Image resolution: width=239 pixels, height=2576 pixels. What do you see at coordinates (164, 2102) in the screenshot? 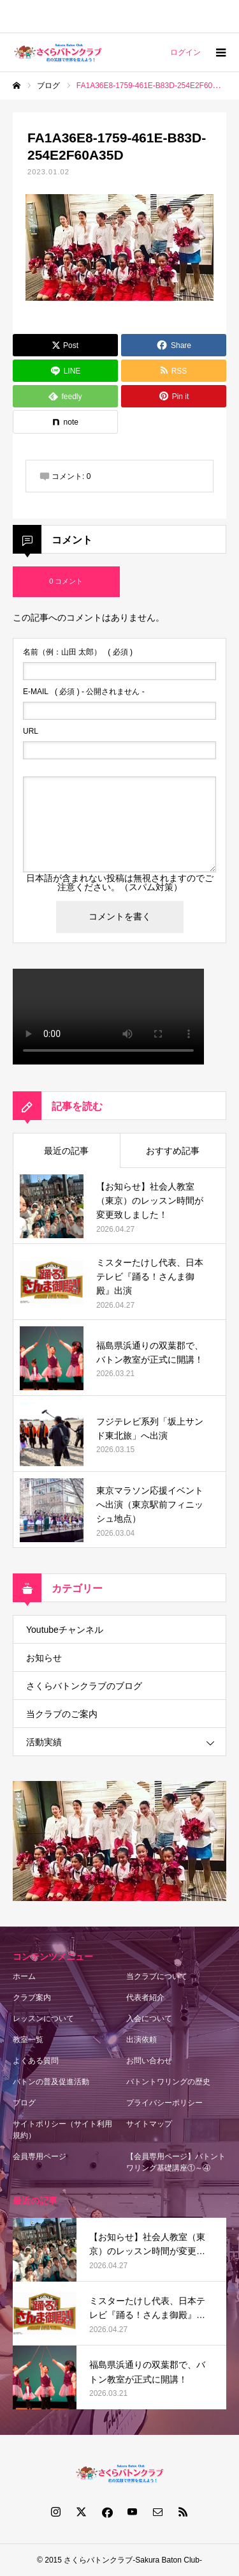
I see `プライバシーポリシー` at bounding box center [164, 2102].